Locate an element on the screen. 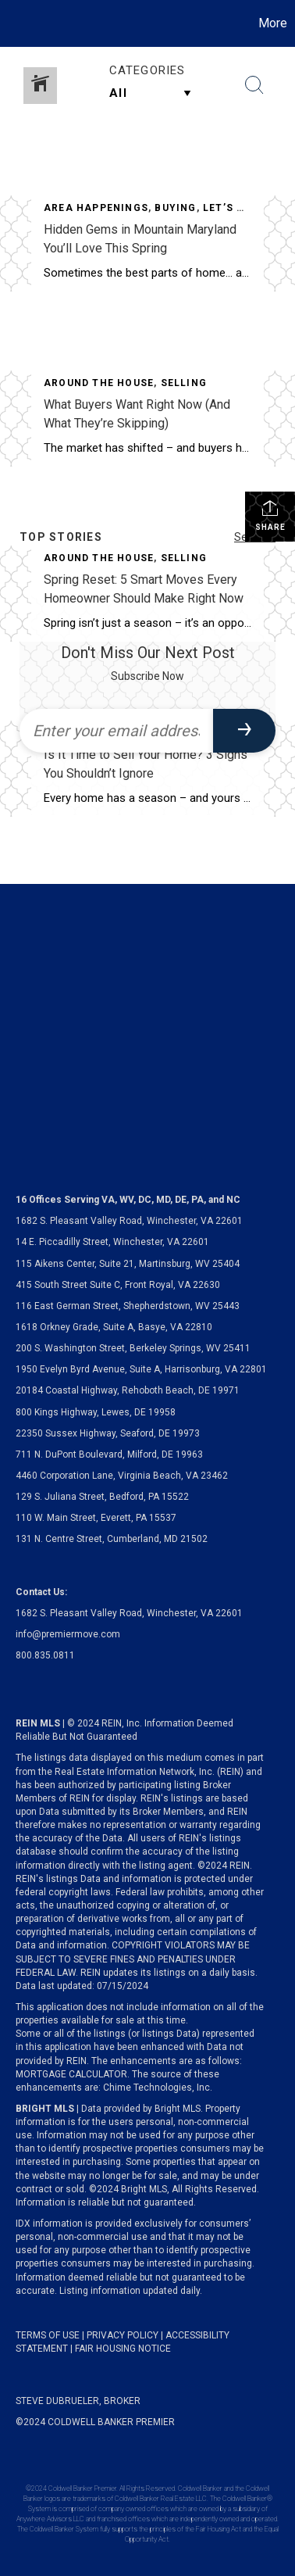 The image size is (295, 2576). More is located at coordinates (272, 23).